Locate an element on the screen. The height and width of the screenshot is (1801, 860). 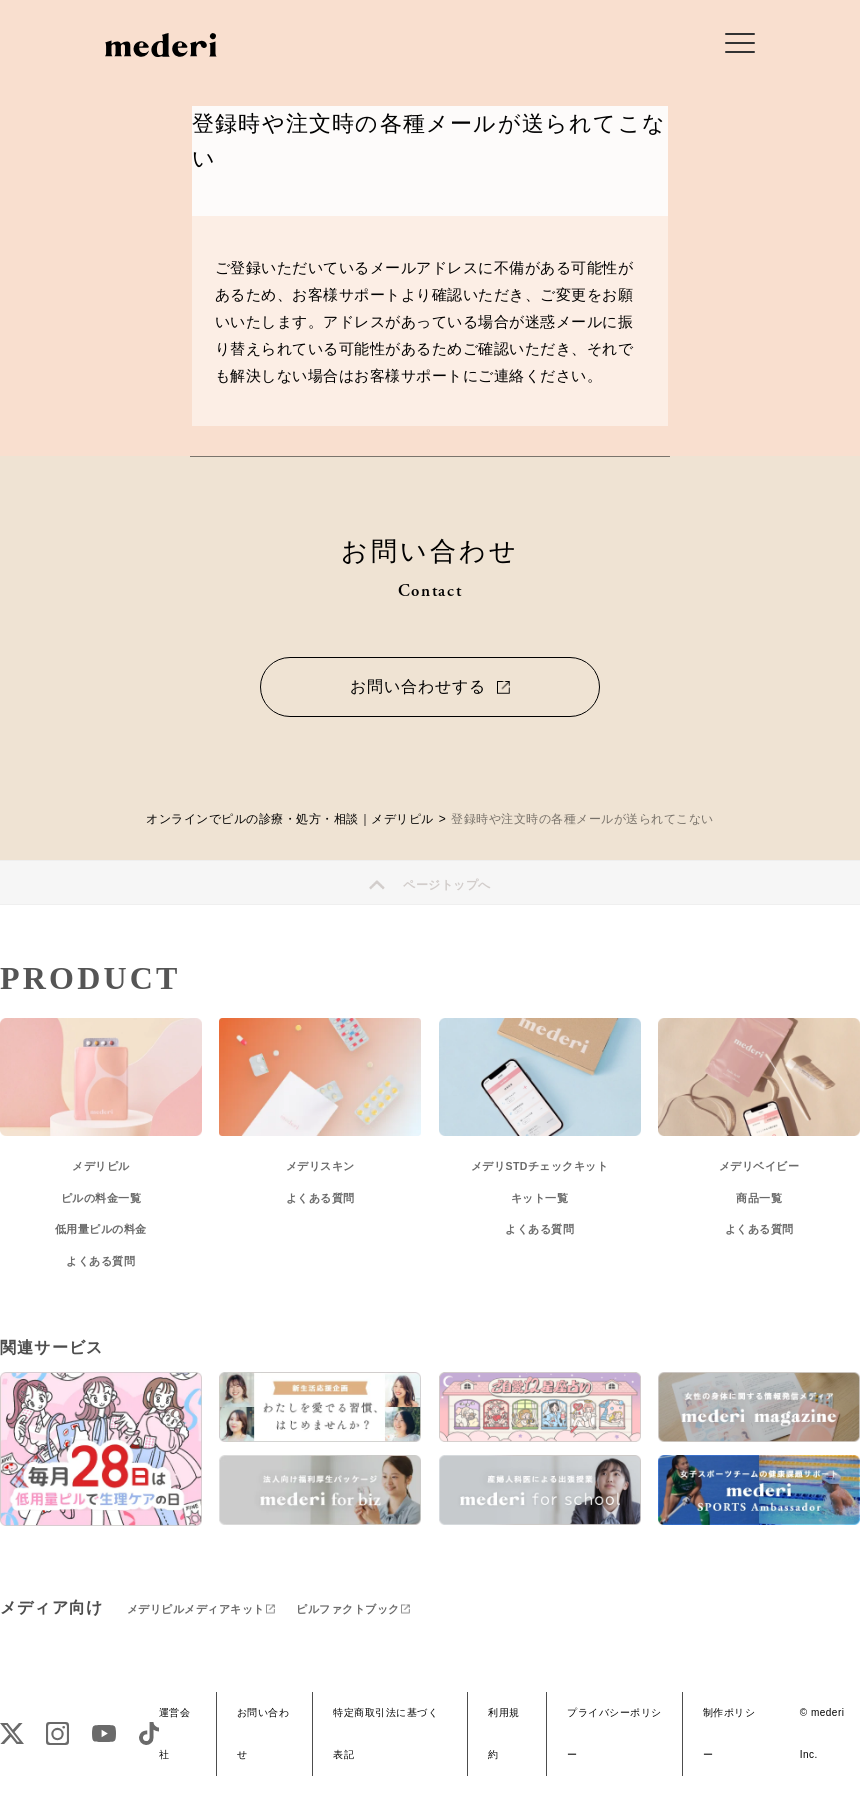
特定商取引法に基づく表記 is located at coordinates (385, 1733).